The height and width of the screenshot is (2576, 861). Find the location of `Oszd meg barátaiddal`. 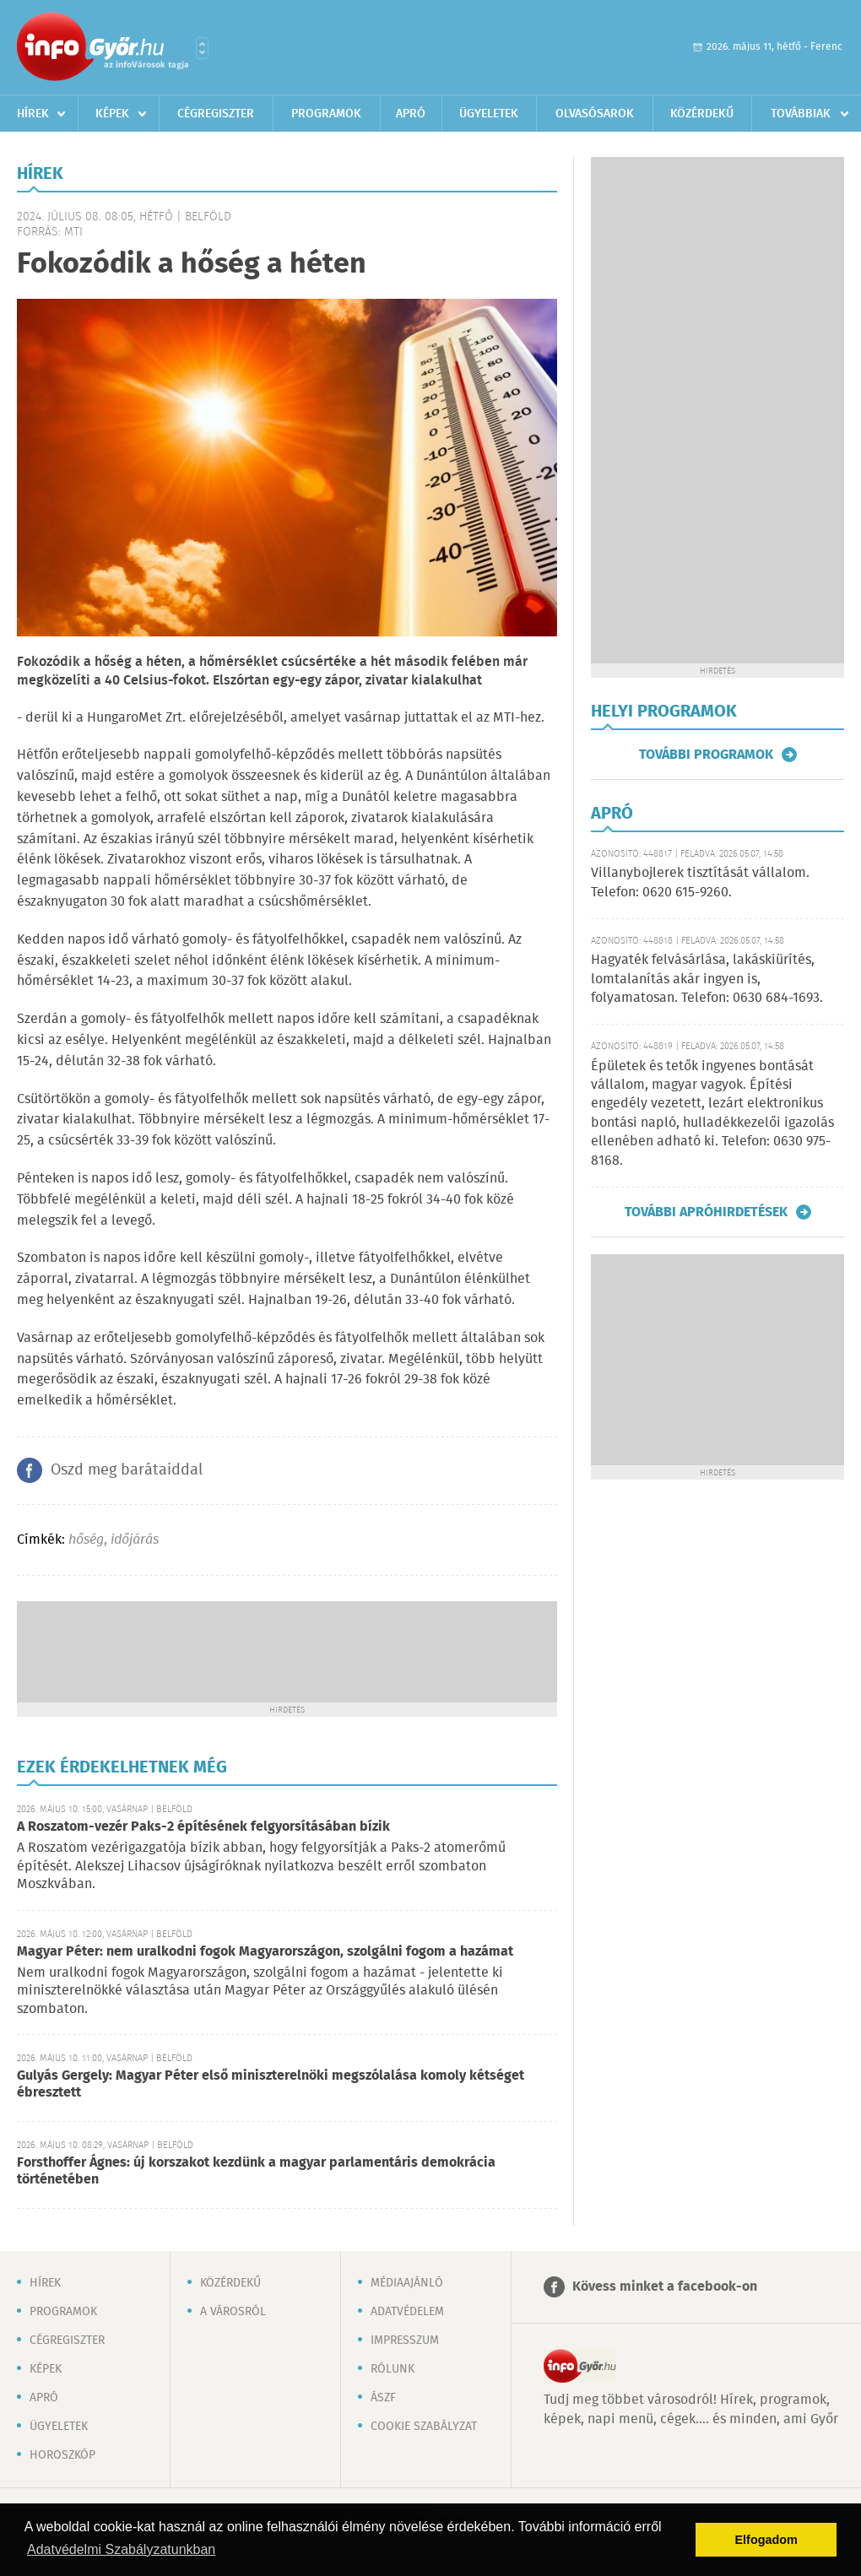

Oszd meg barátaiddal is located at coordinates (127, 1470).